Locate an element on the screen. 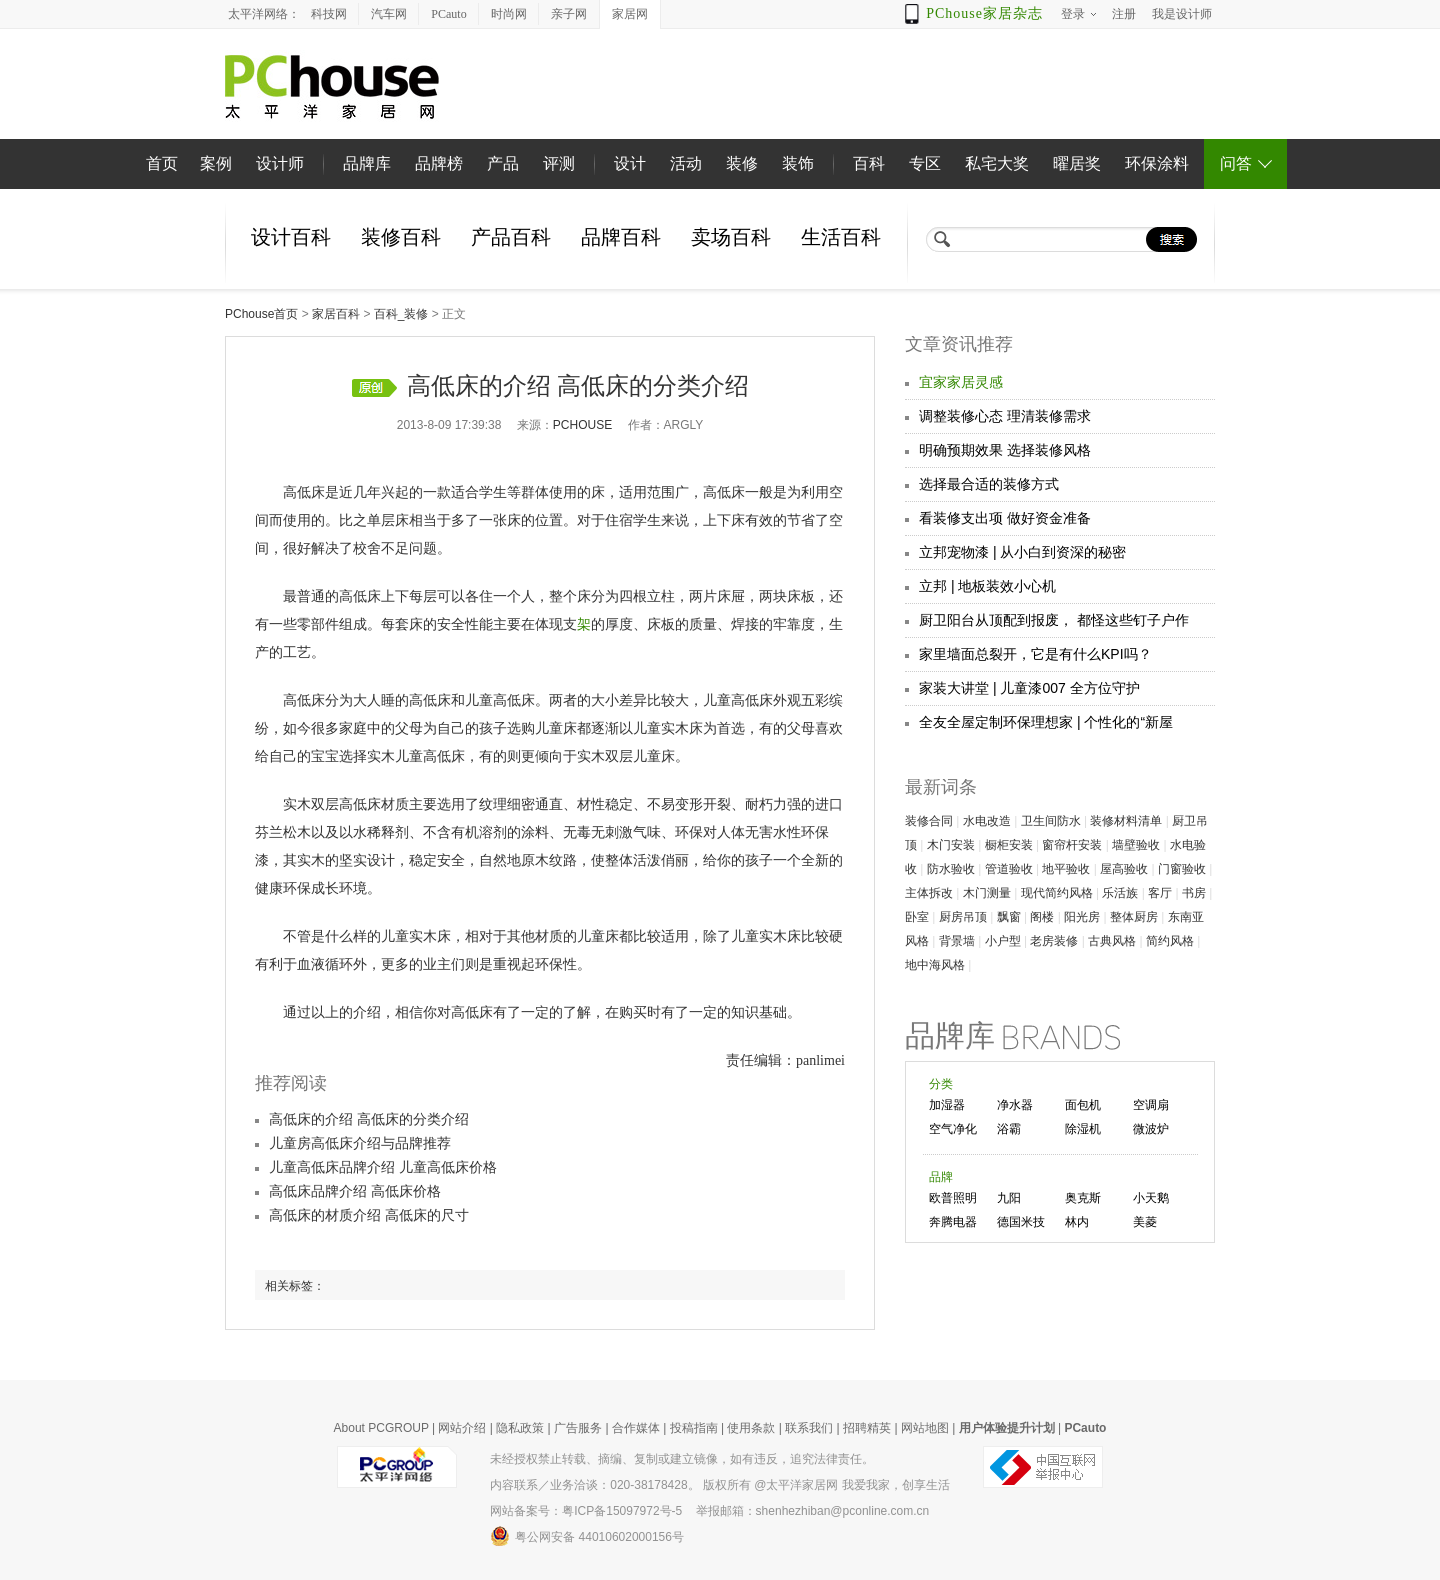 The image size is (1440, 1580). 隐私政策 is located at coordinates (520, 1428).